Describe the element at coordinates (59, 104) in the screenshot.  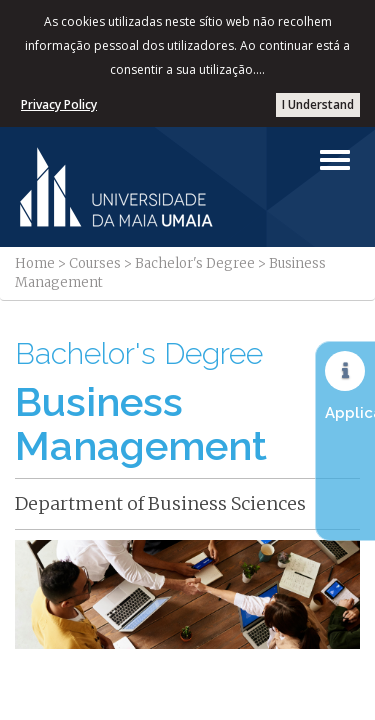
I see `Privacy Policy` at that location.